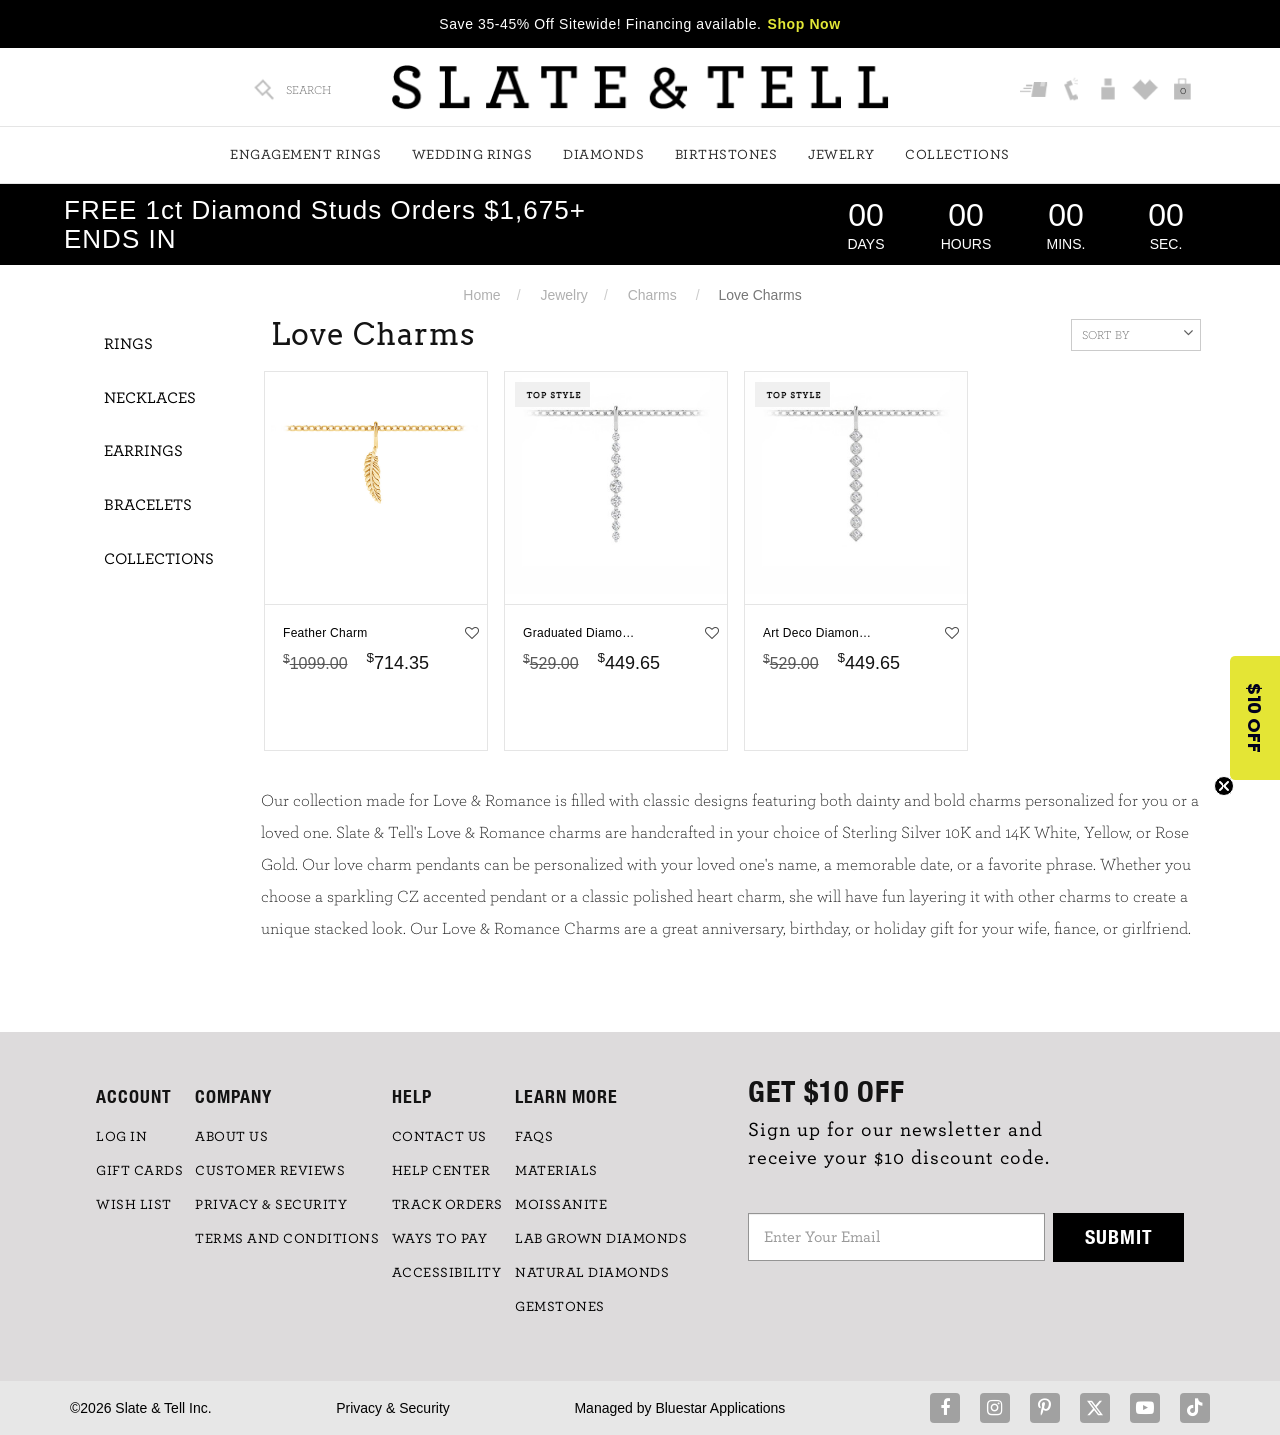 The height and width of the screenshot is (1435, 1280). I want to click on Shop Now, so click(804, 24).